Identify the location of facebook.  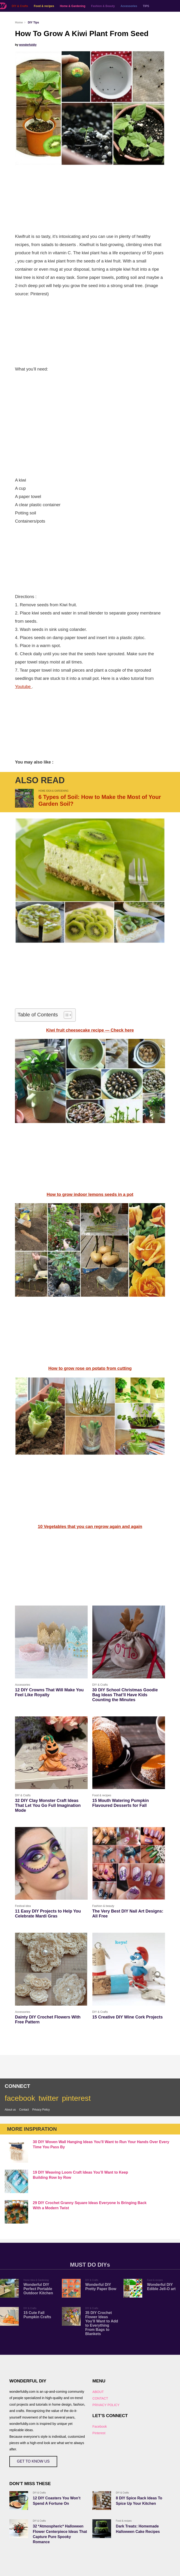
(20, 2098).